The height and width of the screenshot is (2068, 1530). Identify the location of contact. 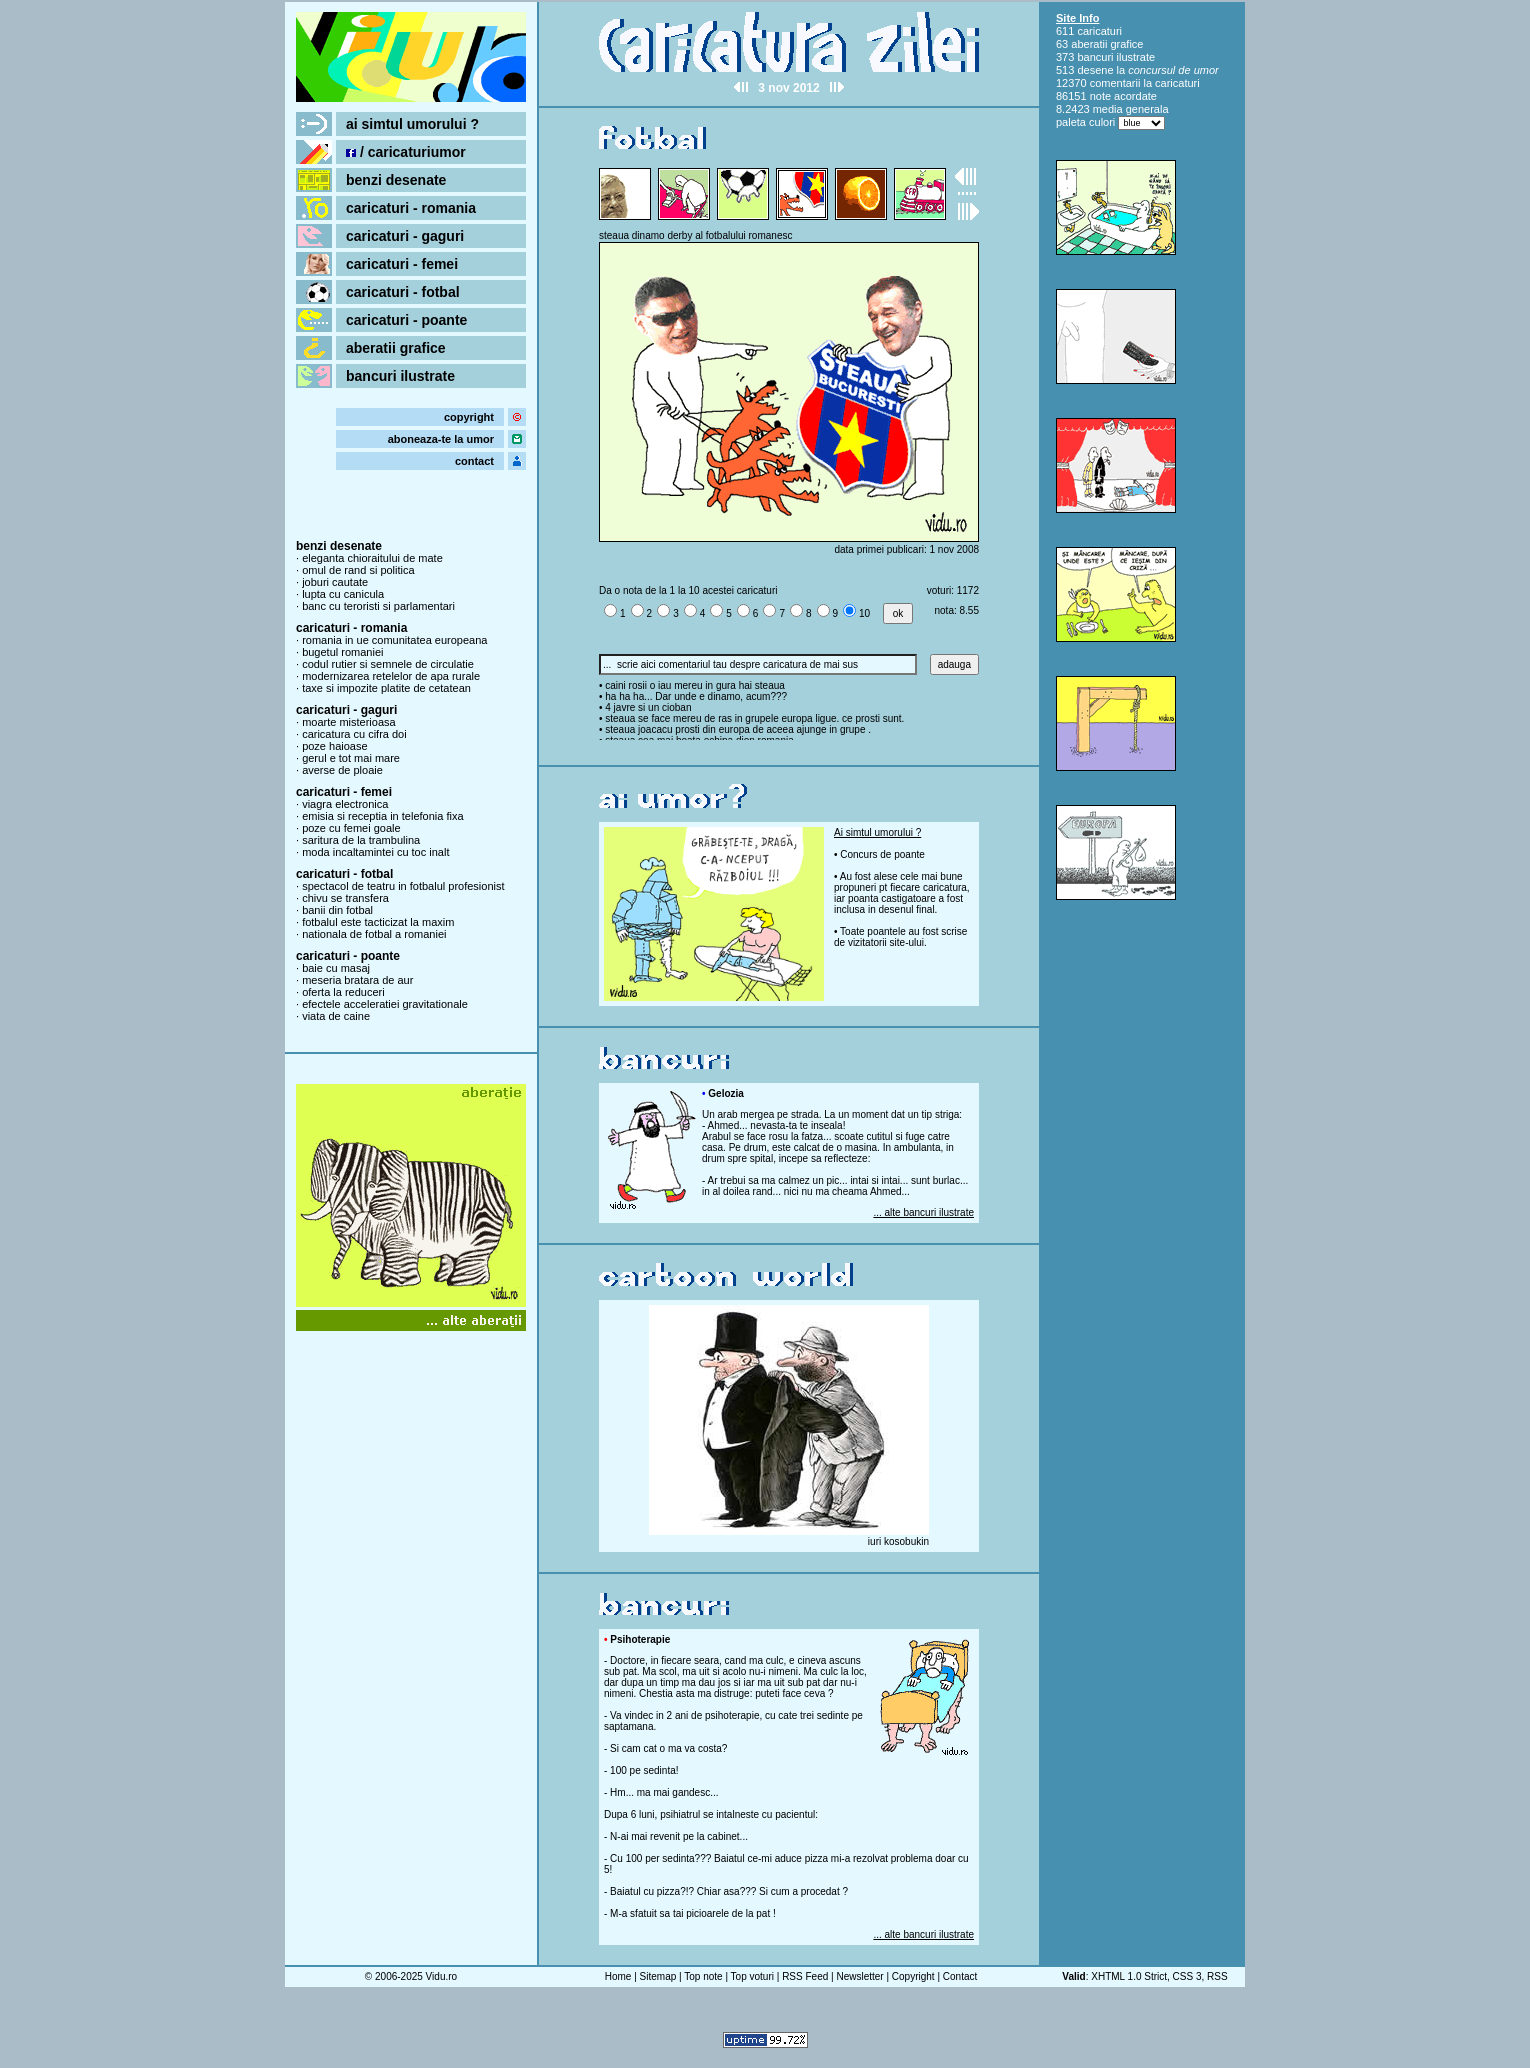
(474, 461).